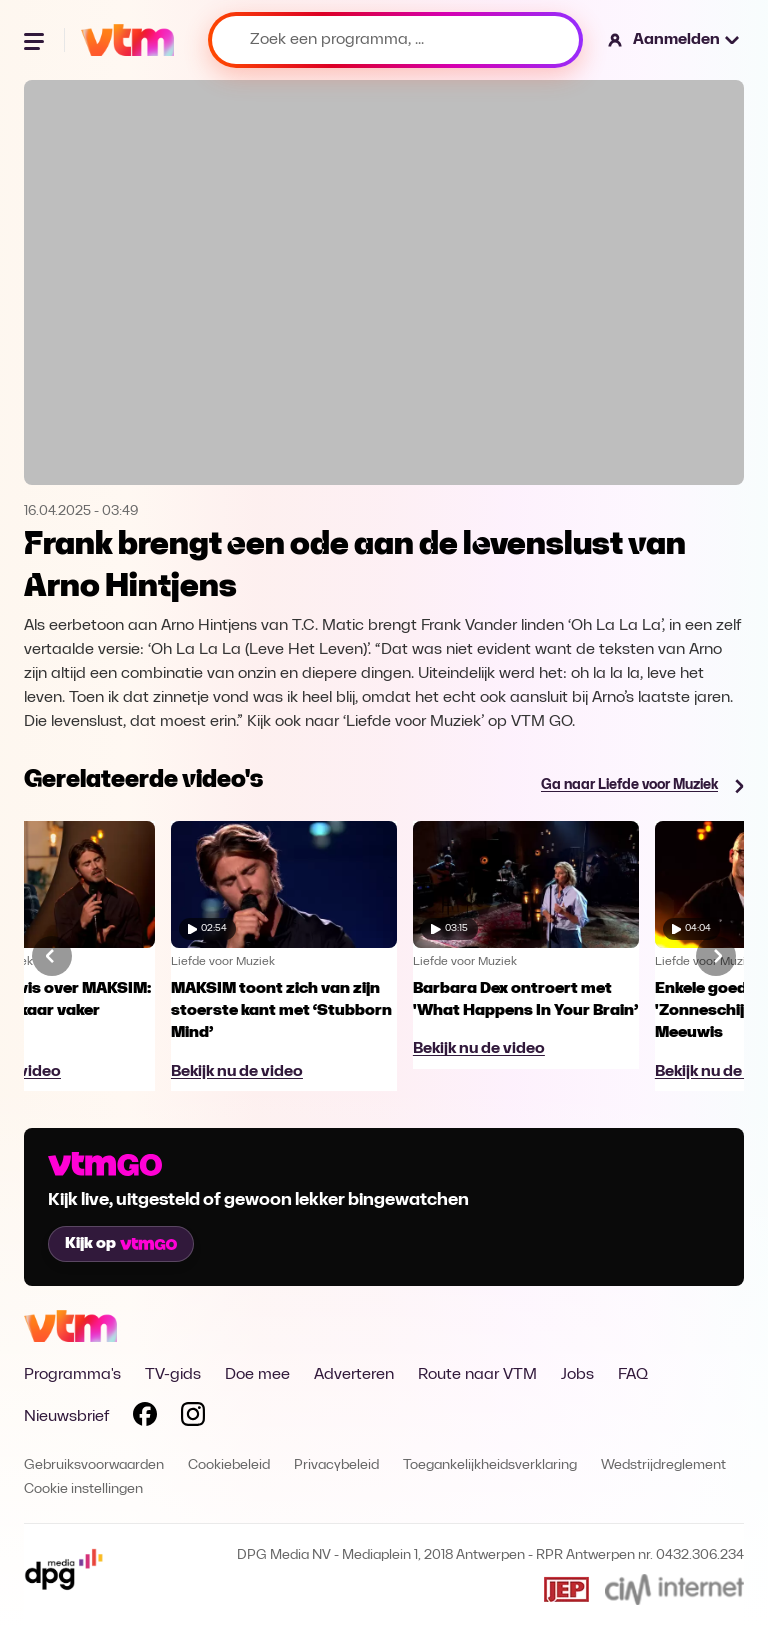  What do you see at coordinates (674, 40) in the screenshot?
I see `[button]` at bounding box center [674, 40].